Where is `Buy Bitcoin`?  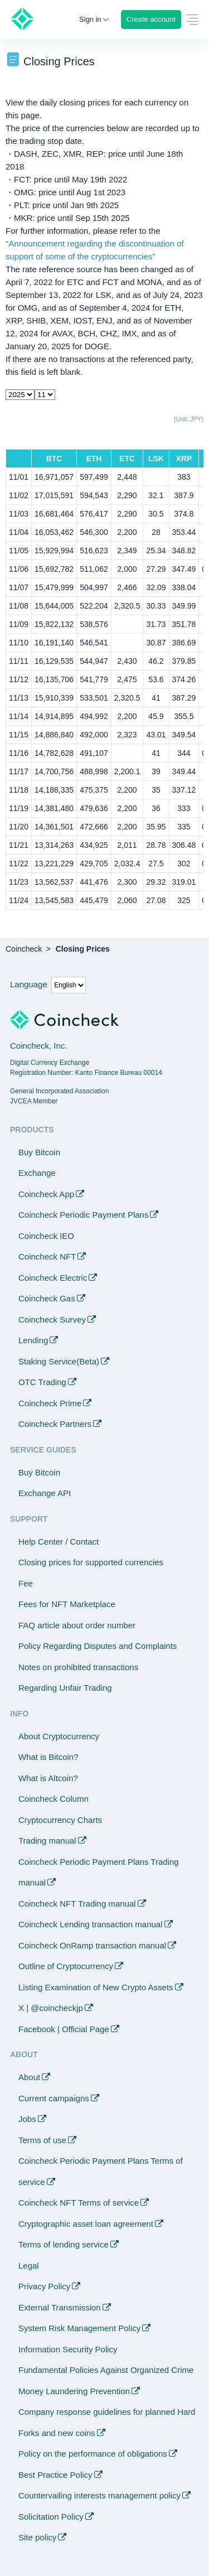
Buy Bitcoin is located at coordinates (39, 1152).